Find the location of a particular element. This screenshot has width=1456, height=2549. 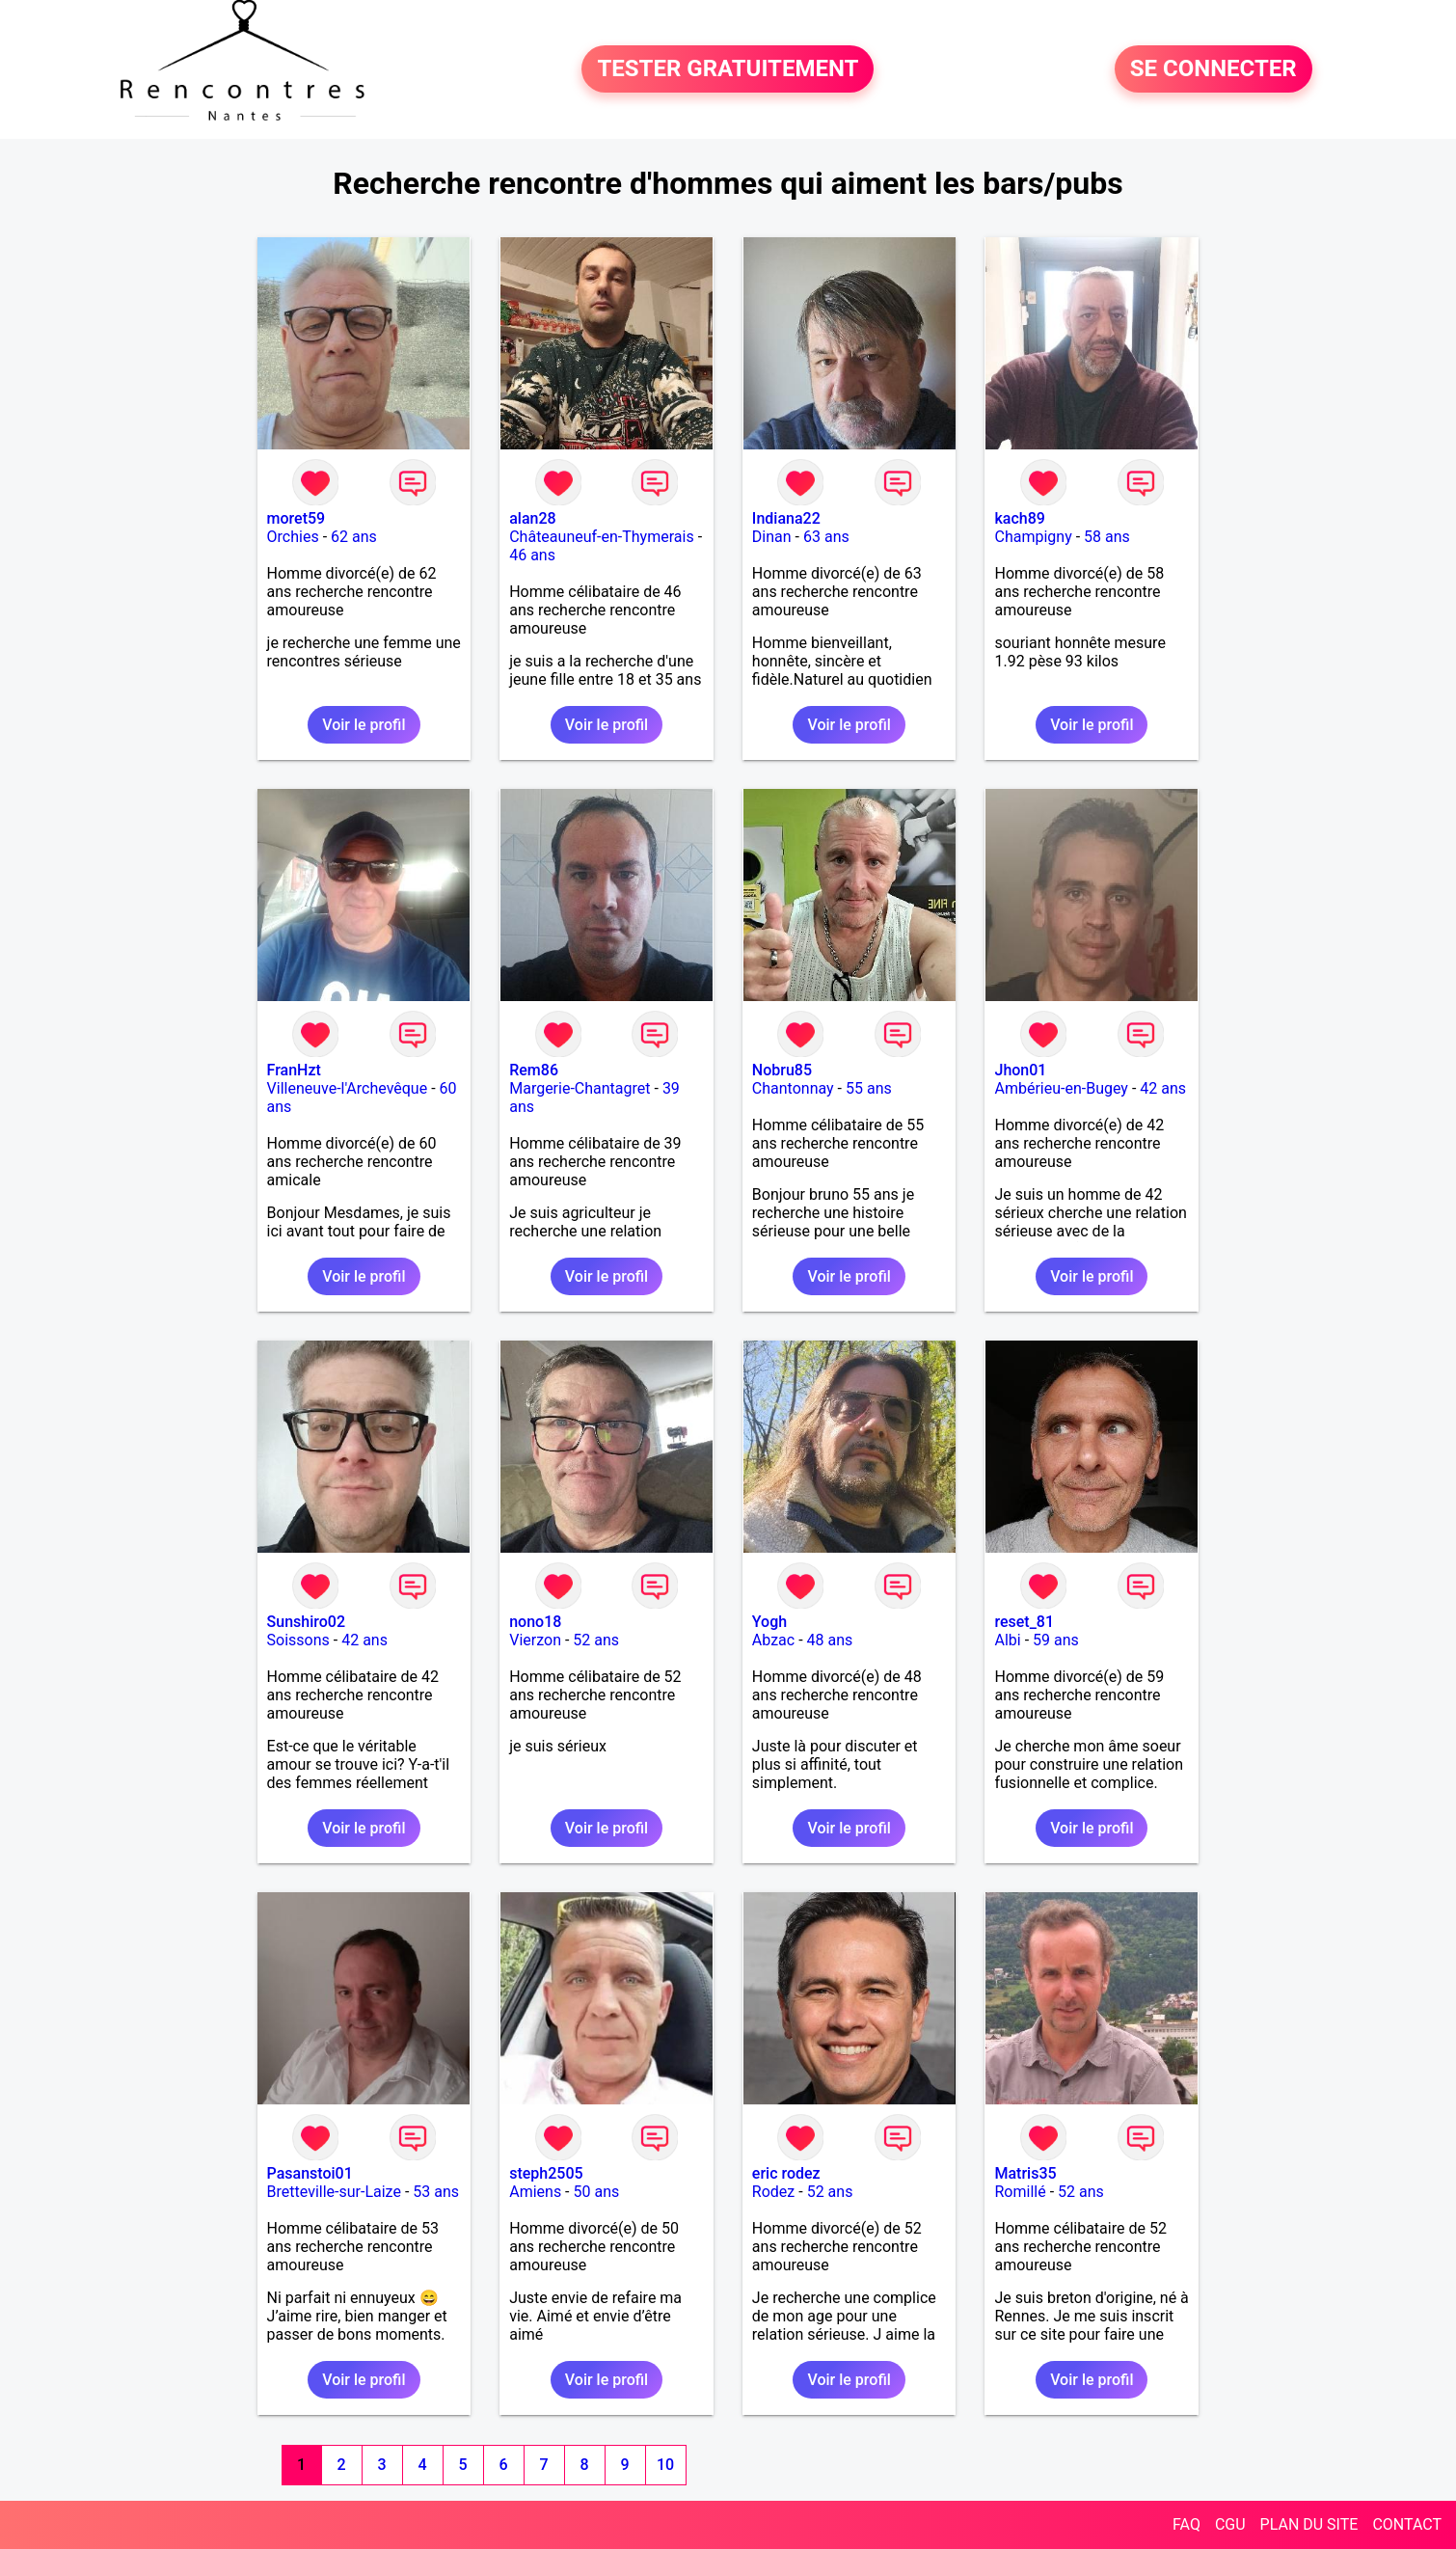

42 ans is located at coordinates (1163, 1088).